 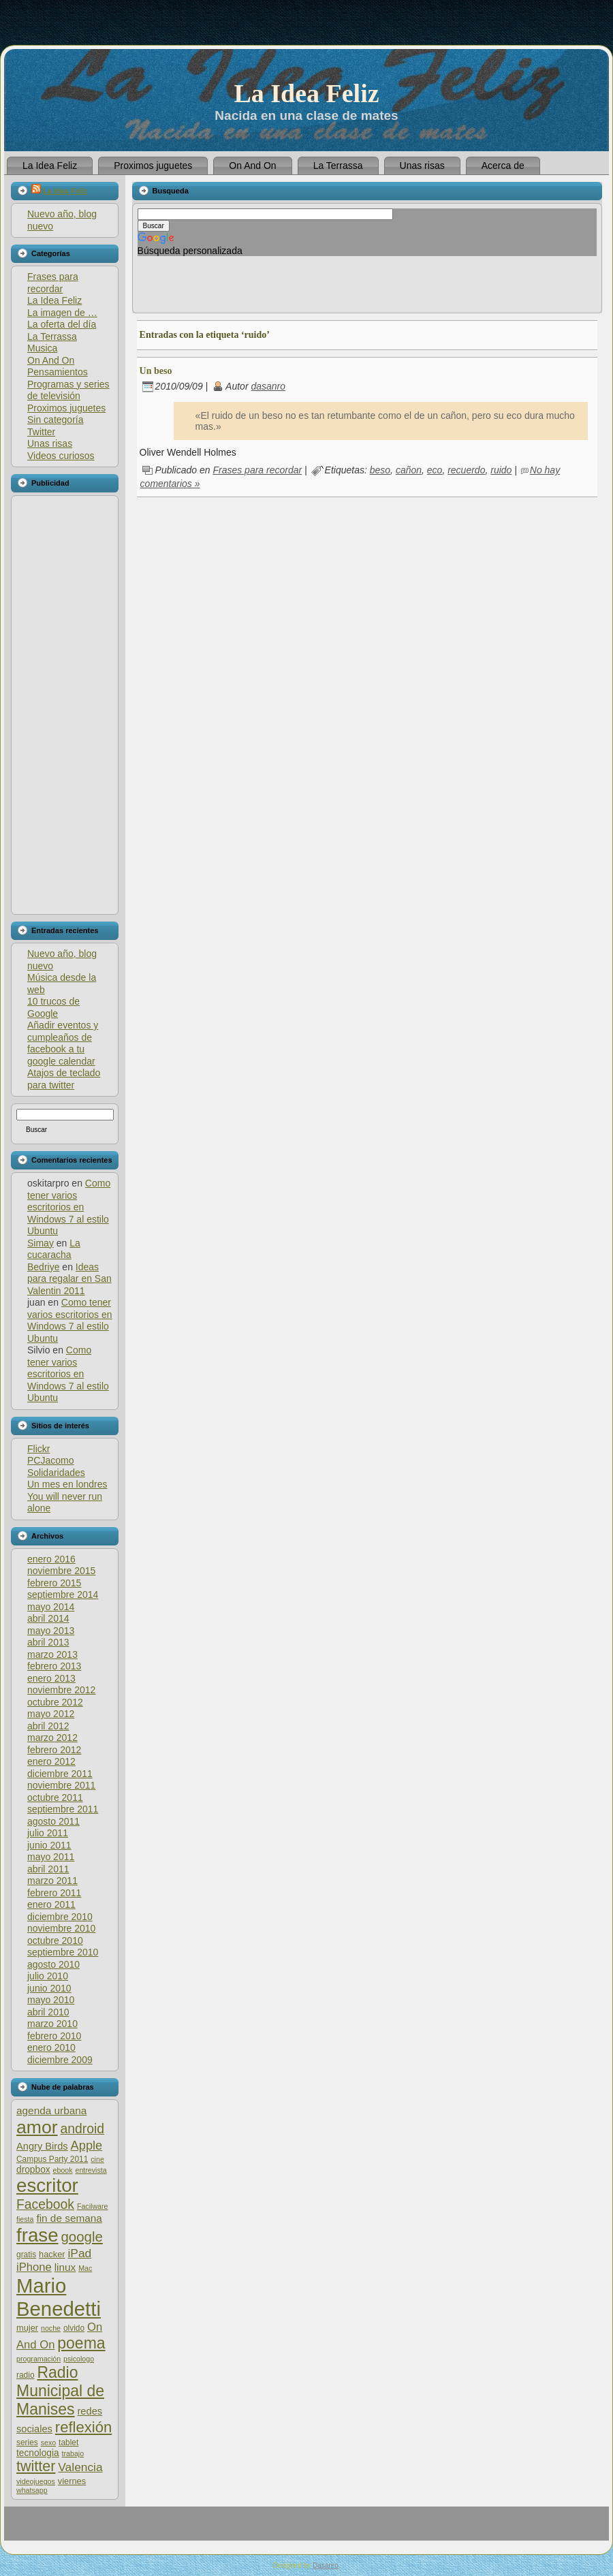 I want to click on Frases para recordar, so click(x=52, y=282).